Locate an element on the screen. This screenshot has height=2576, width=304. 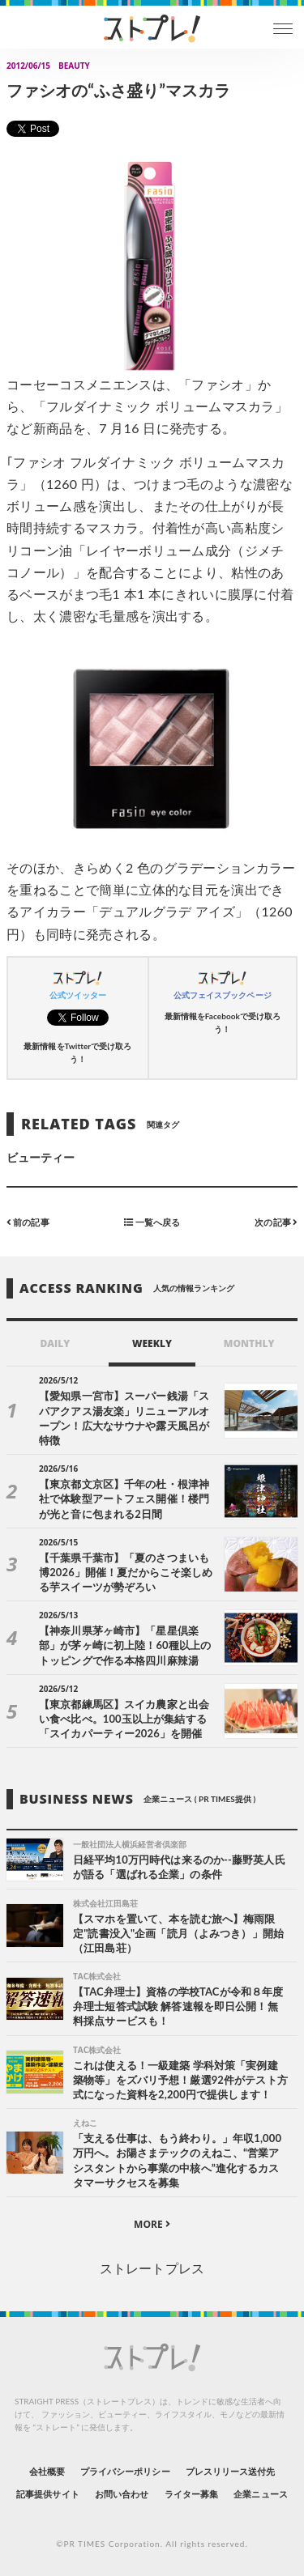
お問い合わせ is located at coordinates (121, 2494).